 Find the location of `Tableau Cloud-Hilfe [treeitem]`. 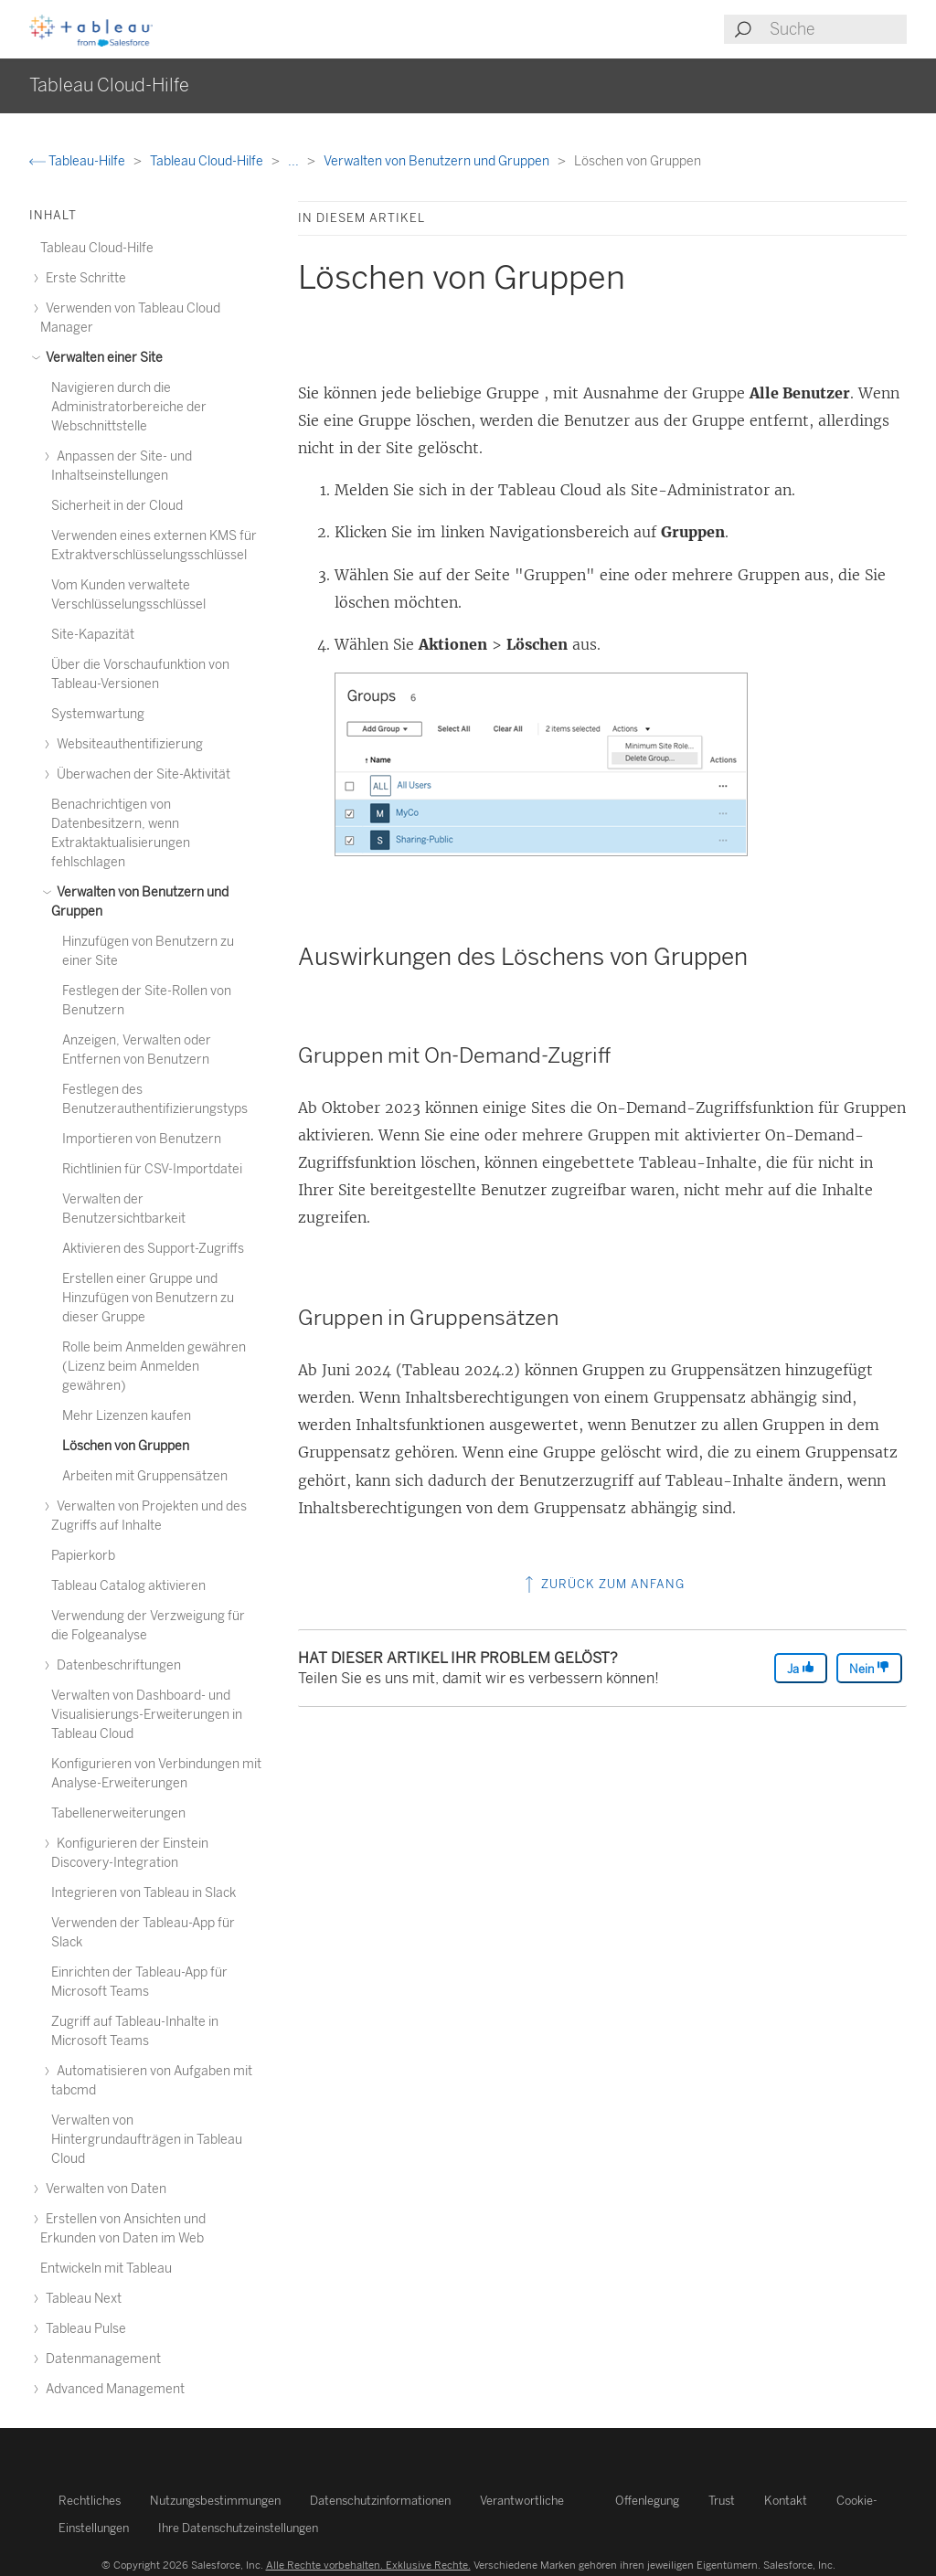

Tableau Cloud-Hilfe [treeitem] is located at coordinates (97, 248).